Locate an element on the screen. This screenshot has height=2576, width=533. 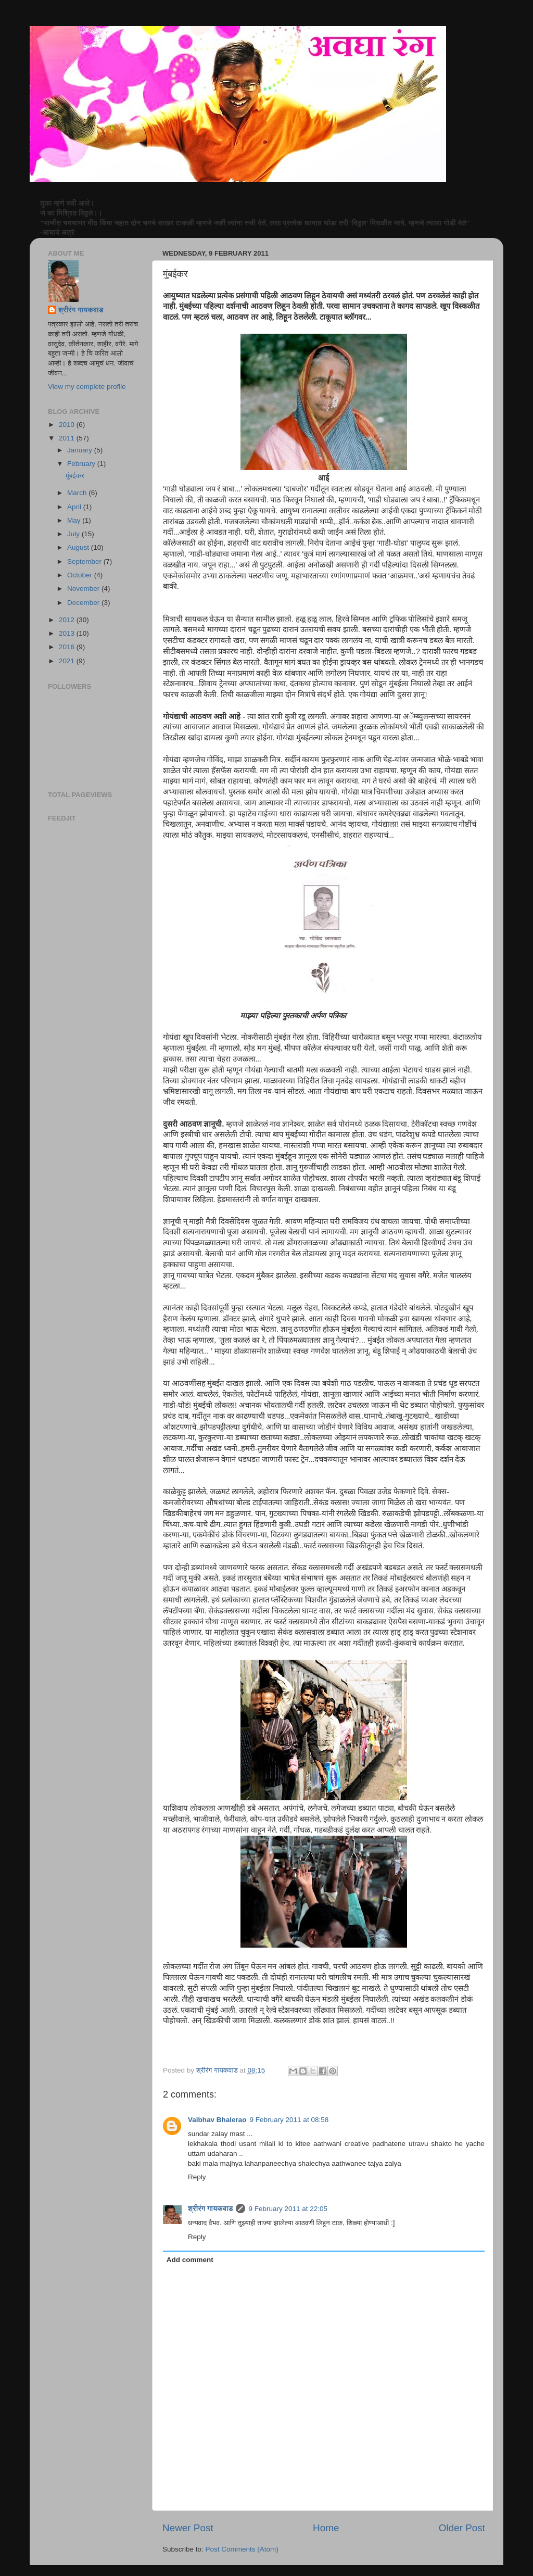
9 February 2011 at 08:58 is located at coordinates (289, 2120).